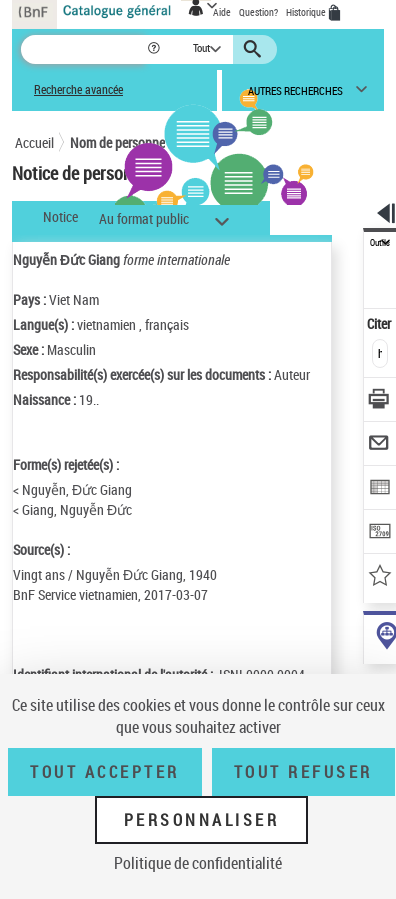  Describe the element at coordinates (258, 12) in the screenshot. I see `Question?` at that location.